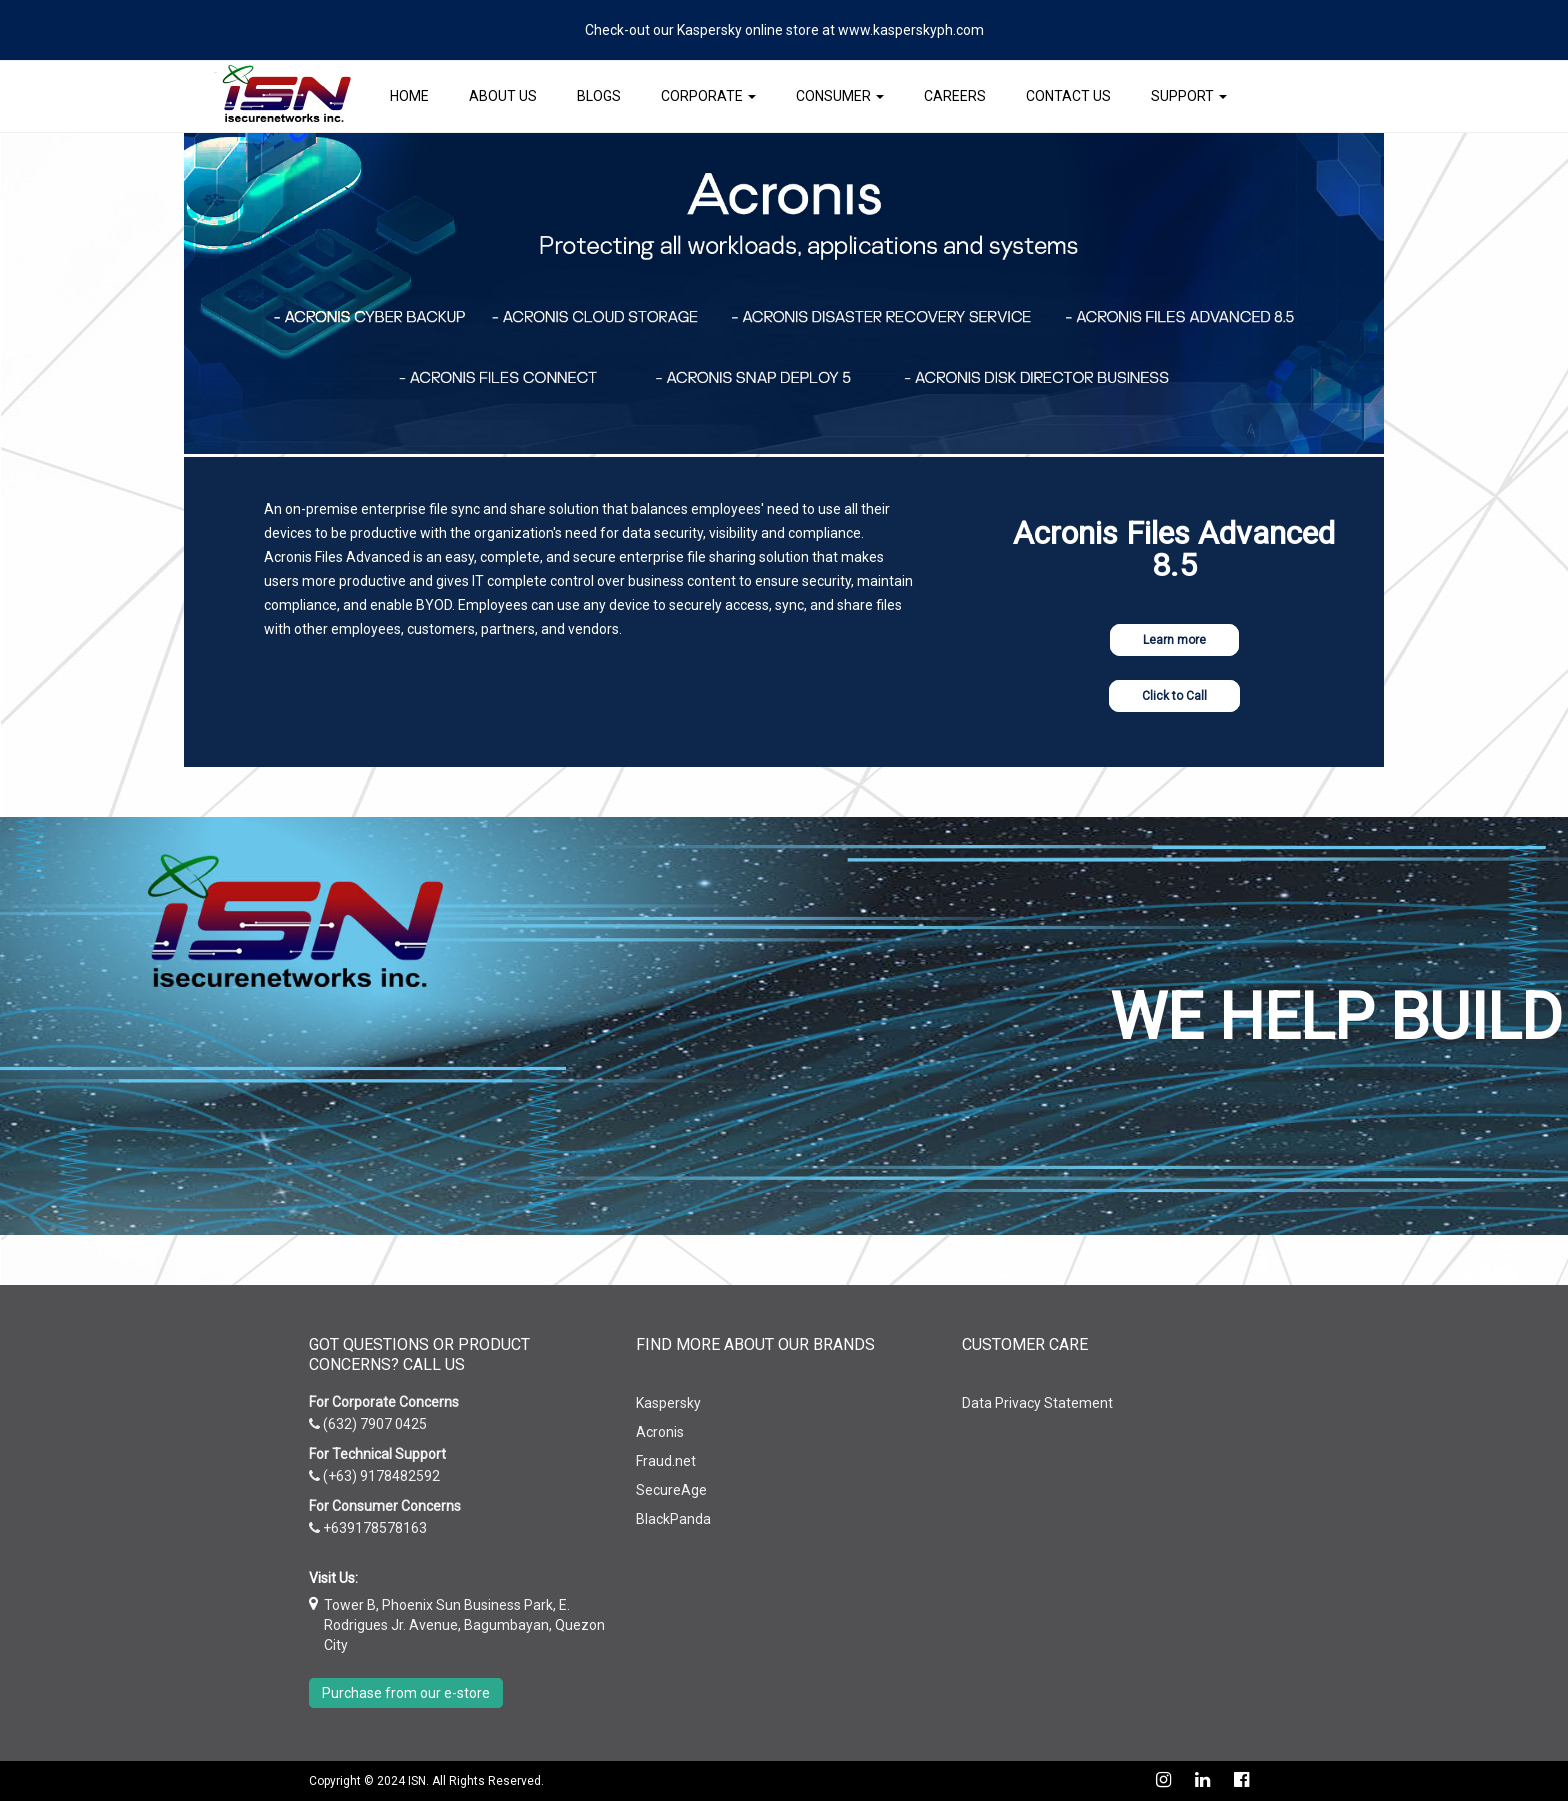 The image size is (1568, 1801). Describe the element at coordinates (668, 1403) in the screenshot. I see `Kaspersky` at that location.